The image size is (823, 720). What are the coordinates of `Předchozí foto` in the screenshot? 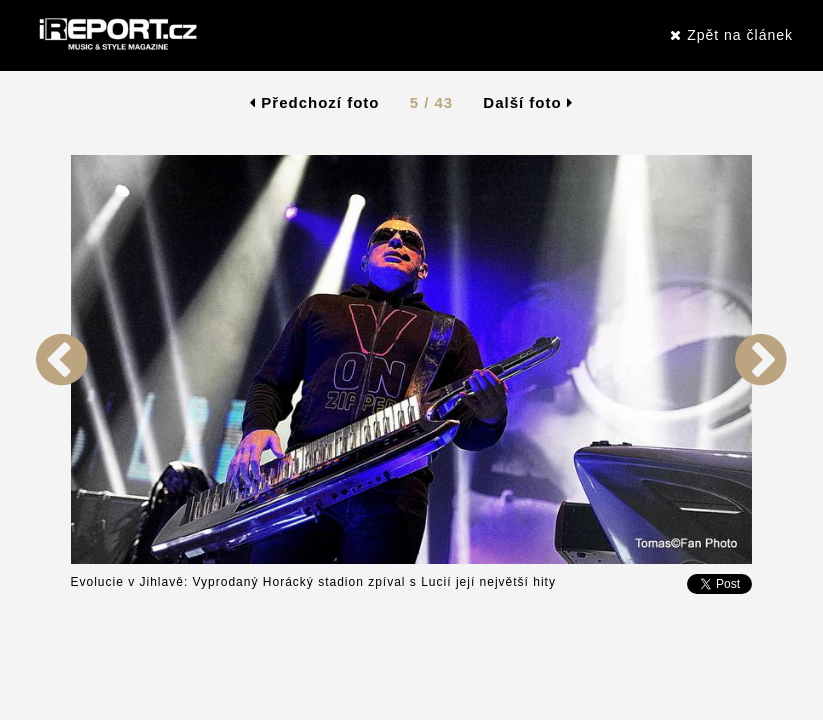 It's located at (314, 102).